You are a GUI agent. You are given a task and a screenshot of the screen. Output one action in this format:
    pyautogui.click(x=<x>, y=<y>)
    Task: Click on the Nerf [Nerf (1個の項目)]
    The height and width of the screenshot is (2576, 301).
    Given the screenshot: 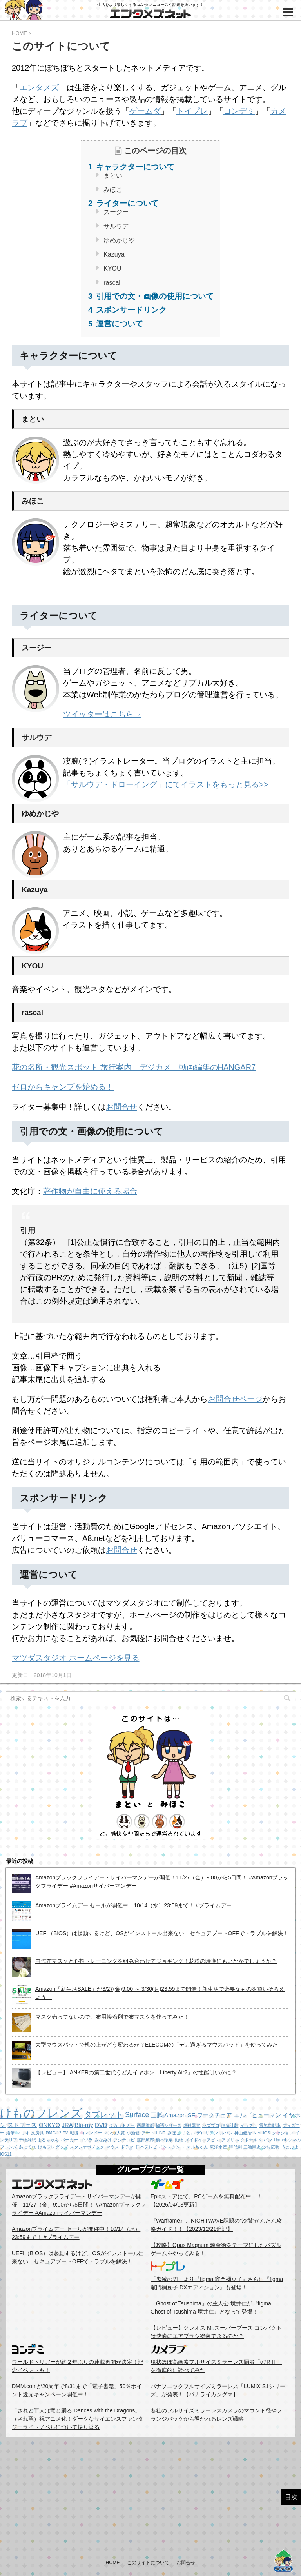 What is the action you would take?
    pyautogui.click(x=257, y=2132)
    